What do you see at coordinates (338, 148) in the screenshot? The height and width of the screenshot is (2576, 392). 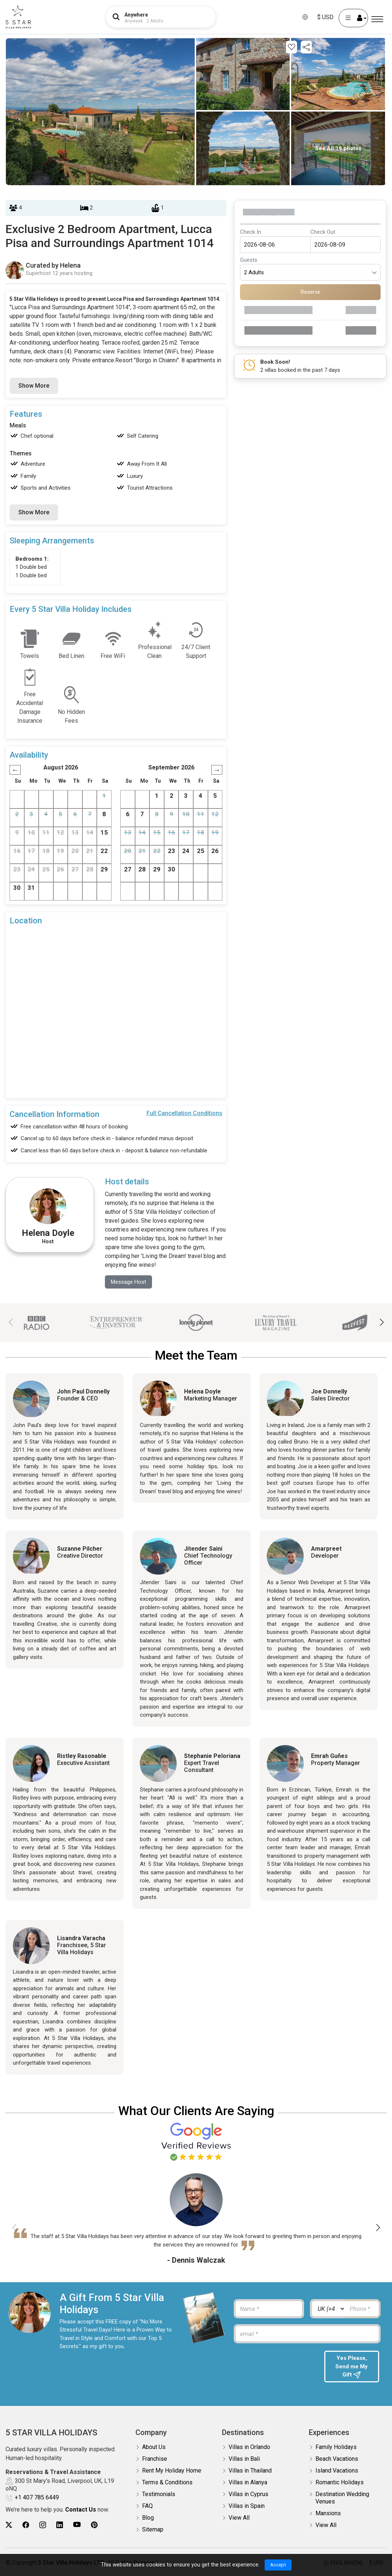 I see `See All 19 photos` at bounding box center [338, 148].